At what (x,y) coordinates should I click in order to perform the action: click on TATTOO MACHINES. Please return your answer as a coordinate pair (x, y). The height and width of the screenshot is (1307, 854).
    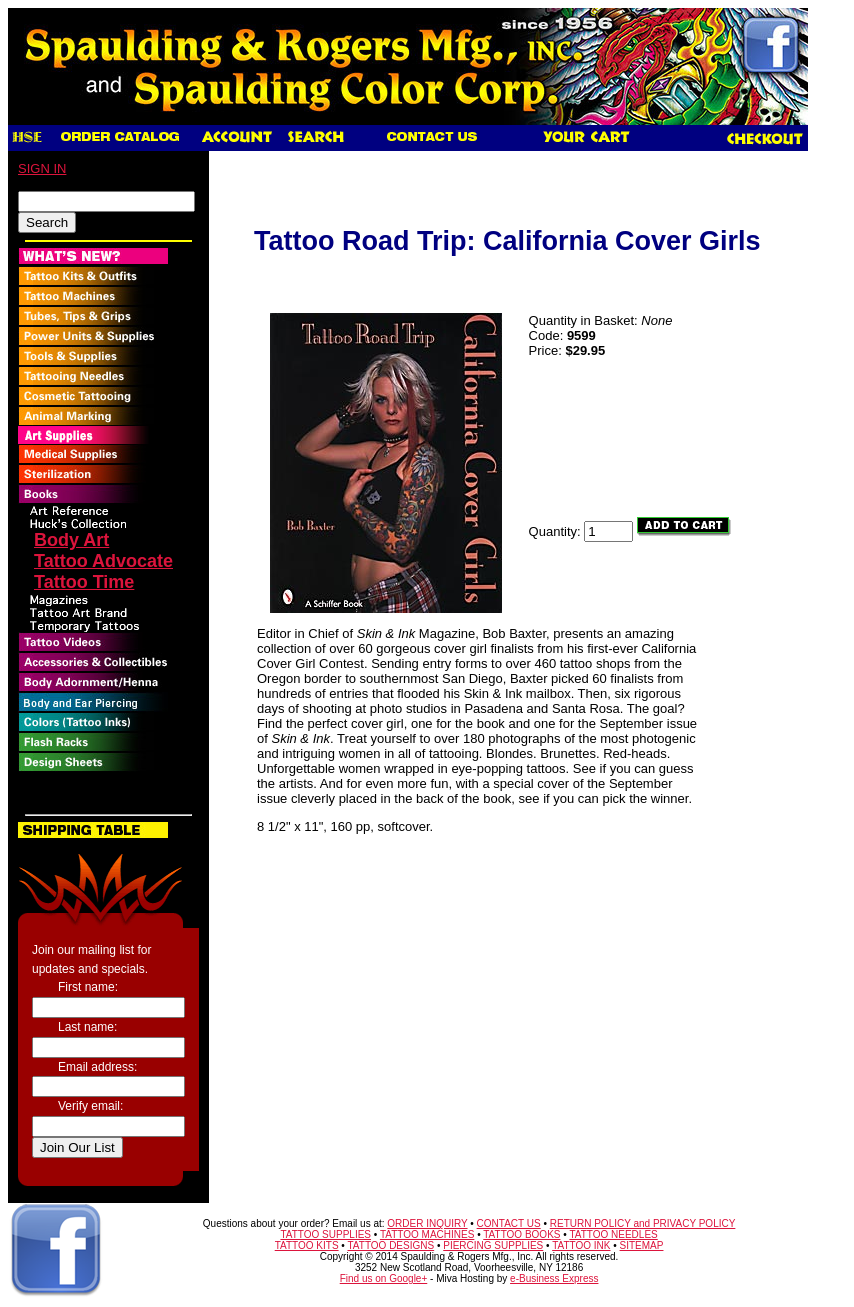
    Looking at the image, I should click on (427, 1234).